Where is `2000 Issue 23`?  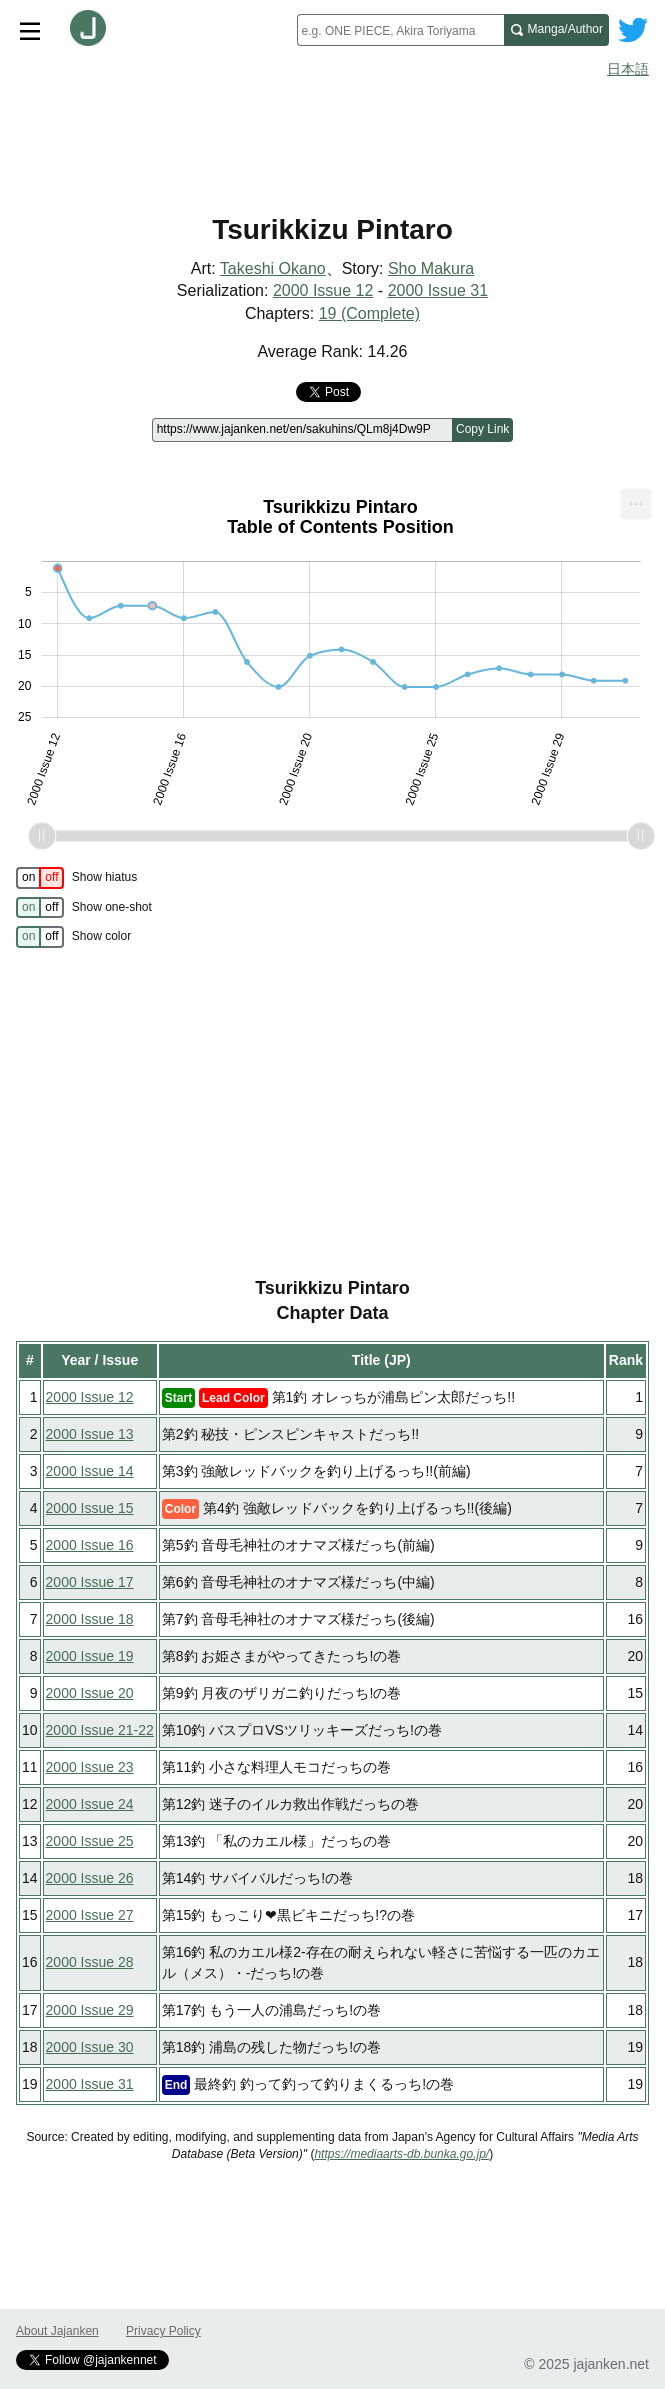 2000 Issue 23 is located at coordinates (90, 1767).